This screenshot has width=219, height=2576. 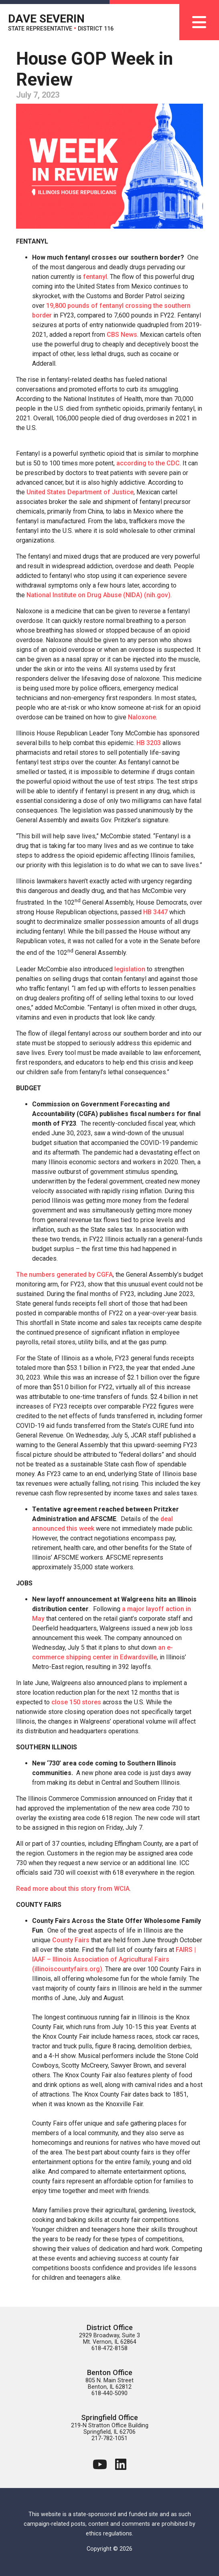 I want to click on close 150 stores, so click(x=76, y=1702).